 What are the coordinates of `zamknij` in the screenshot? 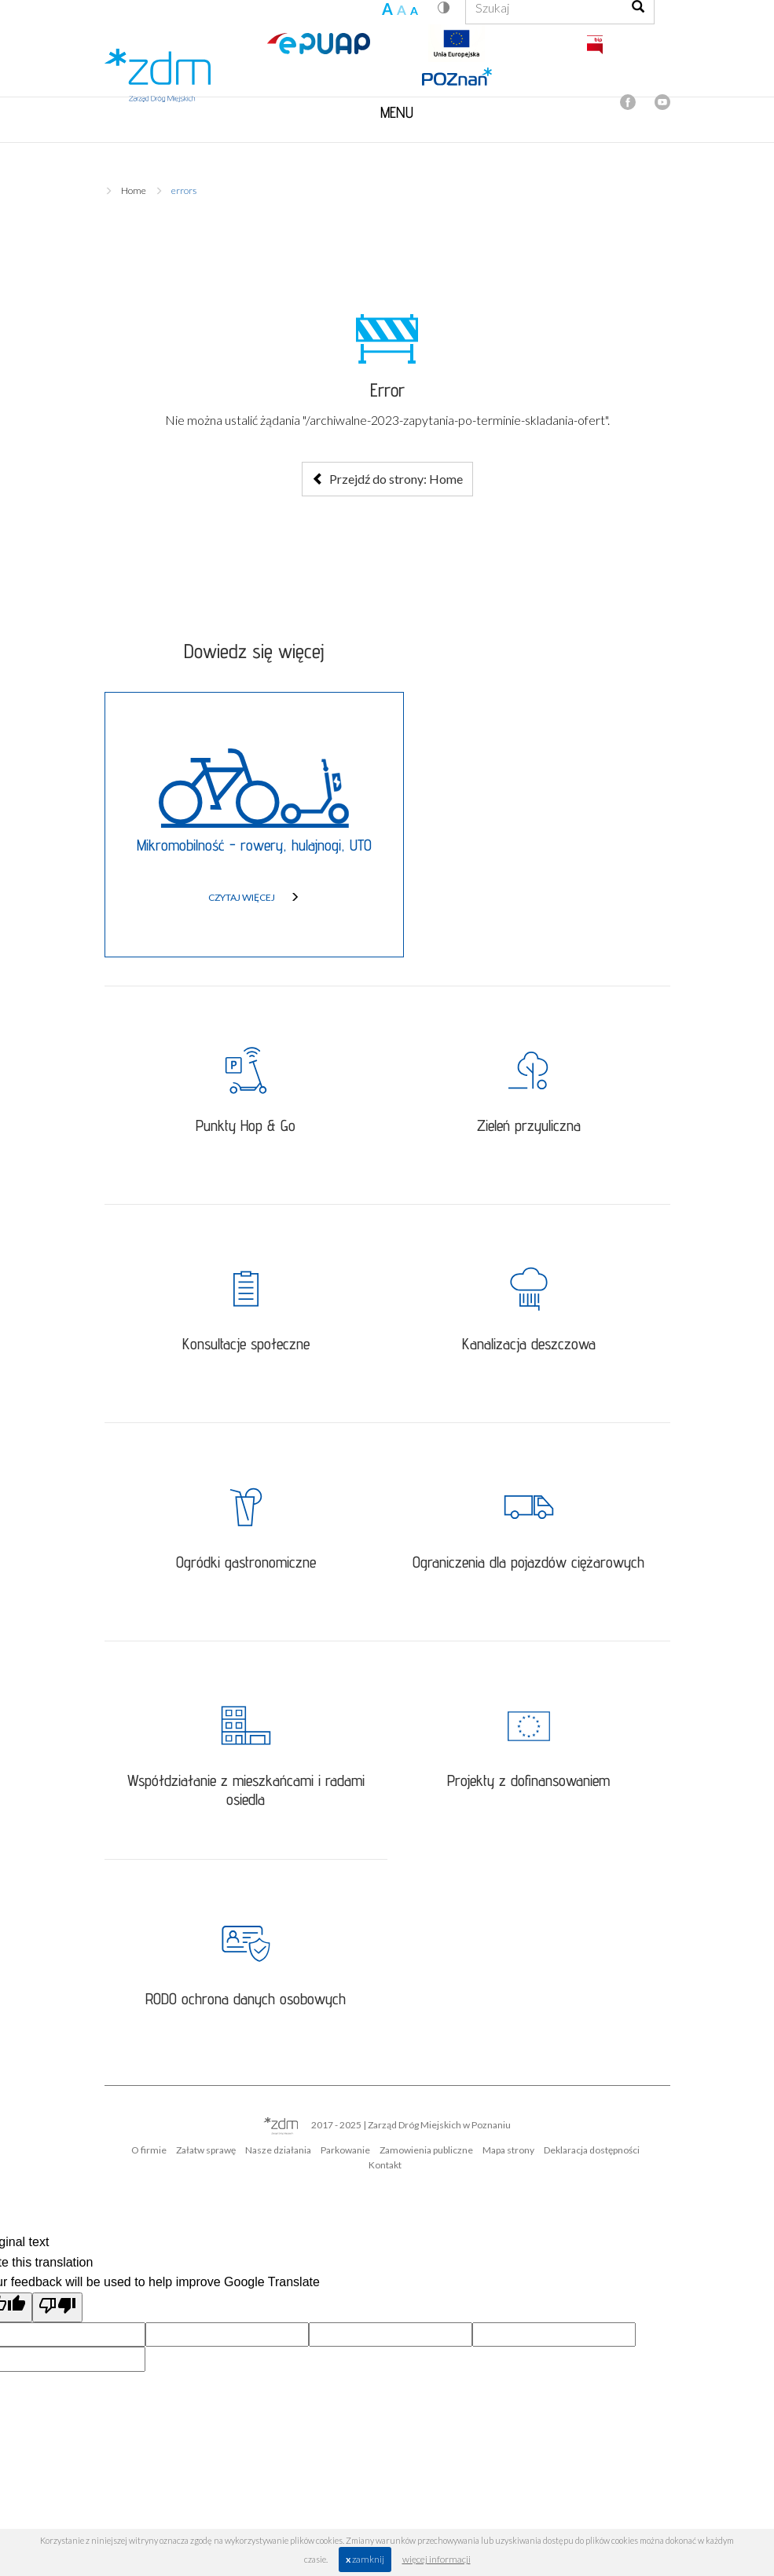 It's located at (365, 2559).